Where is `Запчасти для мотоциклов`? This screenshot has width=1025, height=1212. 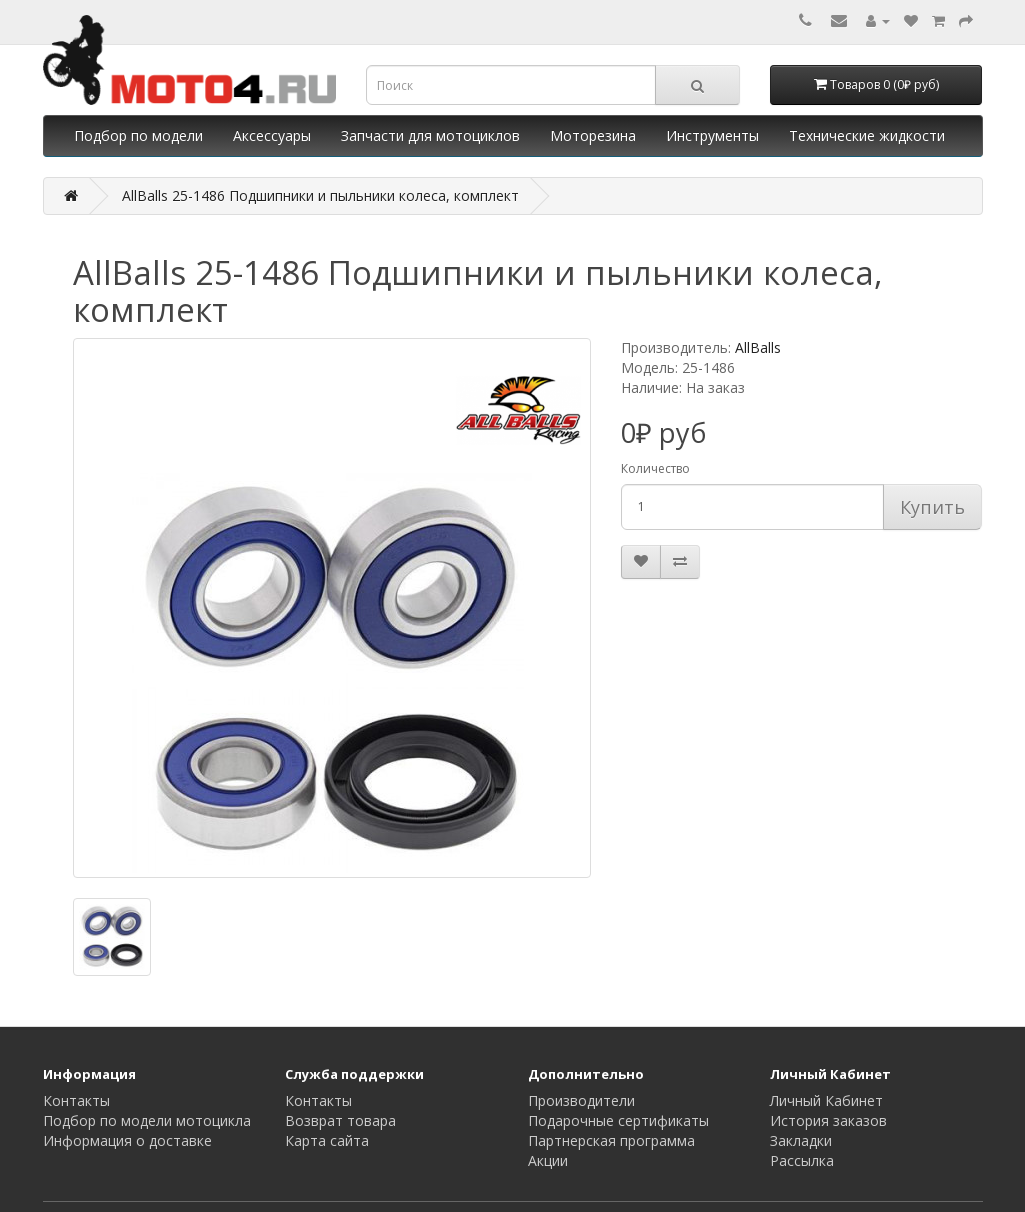 Запчасти для мотоциклов is located at coordinates (430, 135).